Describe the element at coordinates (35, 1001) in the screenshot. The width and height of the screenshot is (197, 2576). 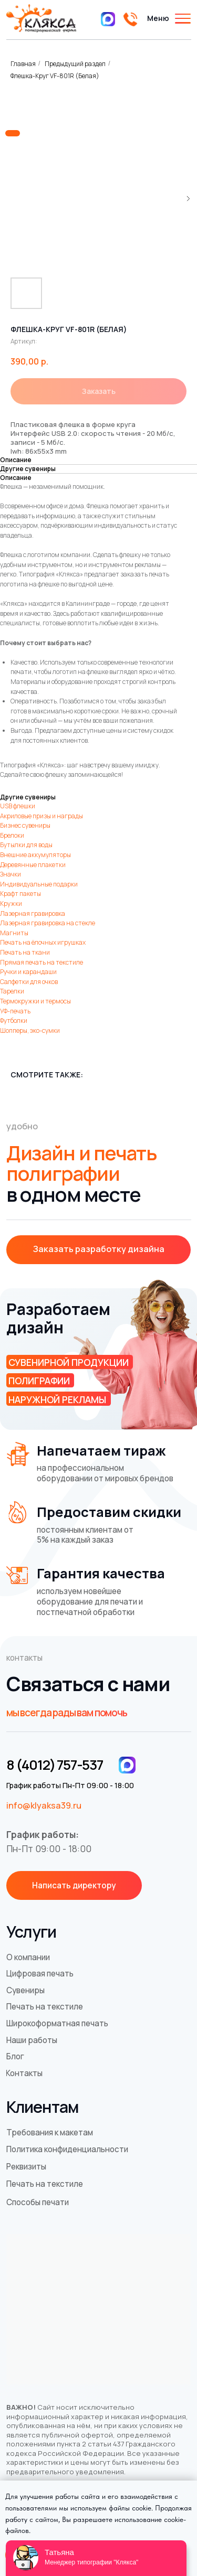
I see `Термокружки и термосы` at that location.